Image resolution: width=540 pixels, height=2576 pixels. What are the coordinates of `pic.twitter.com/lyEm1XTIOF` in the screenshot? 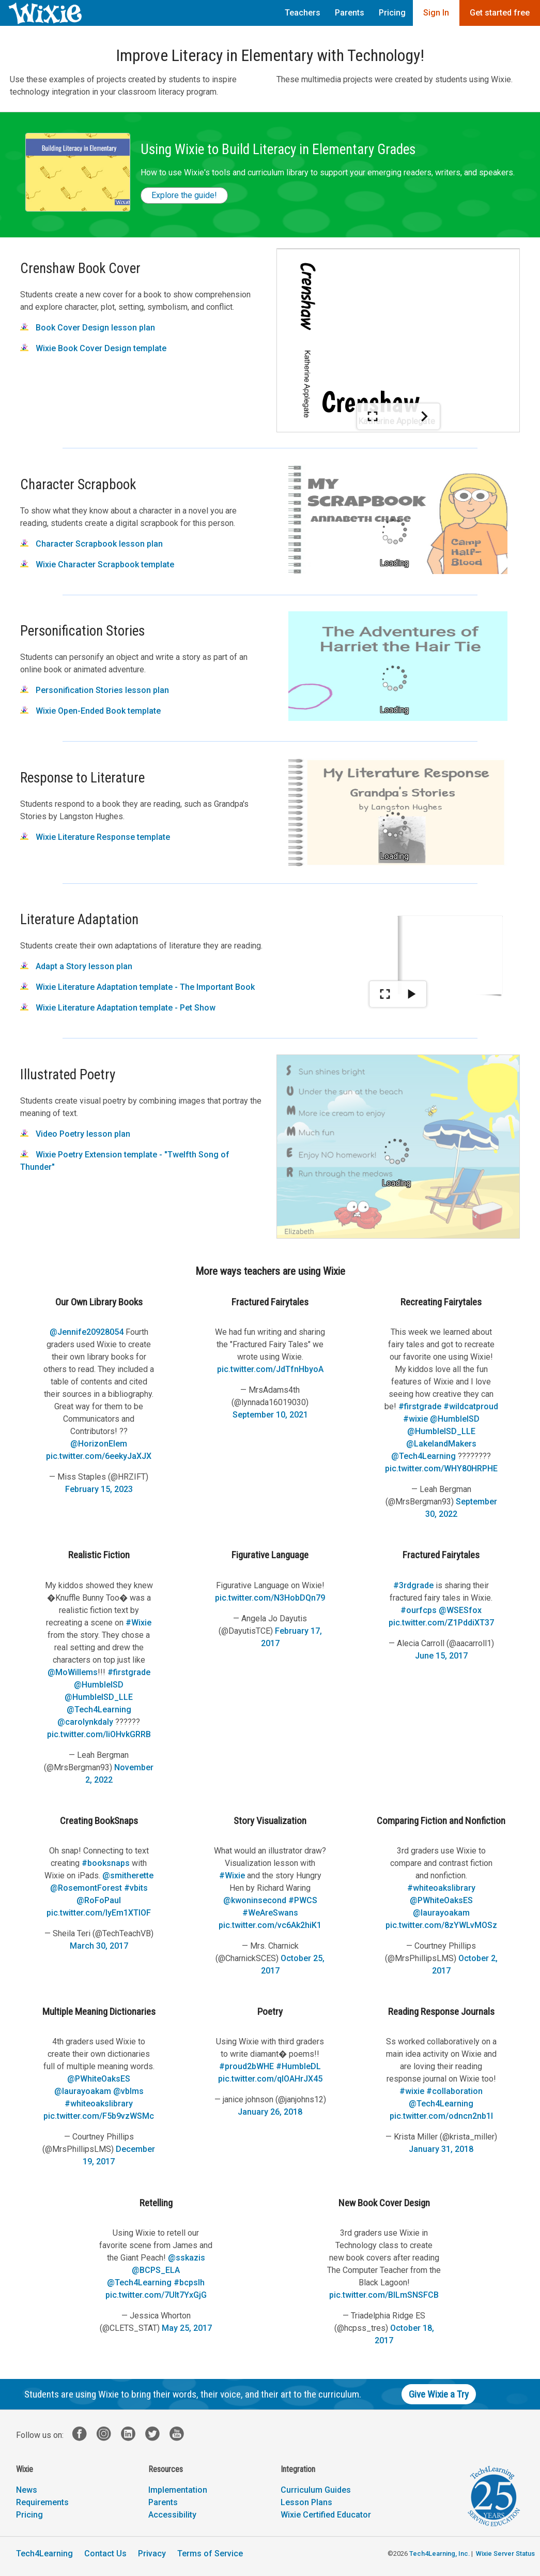 It's located at (99, 1913).